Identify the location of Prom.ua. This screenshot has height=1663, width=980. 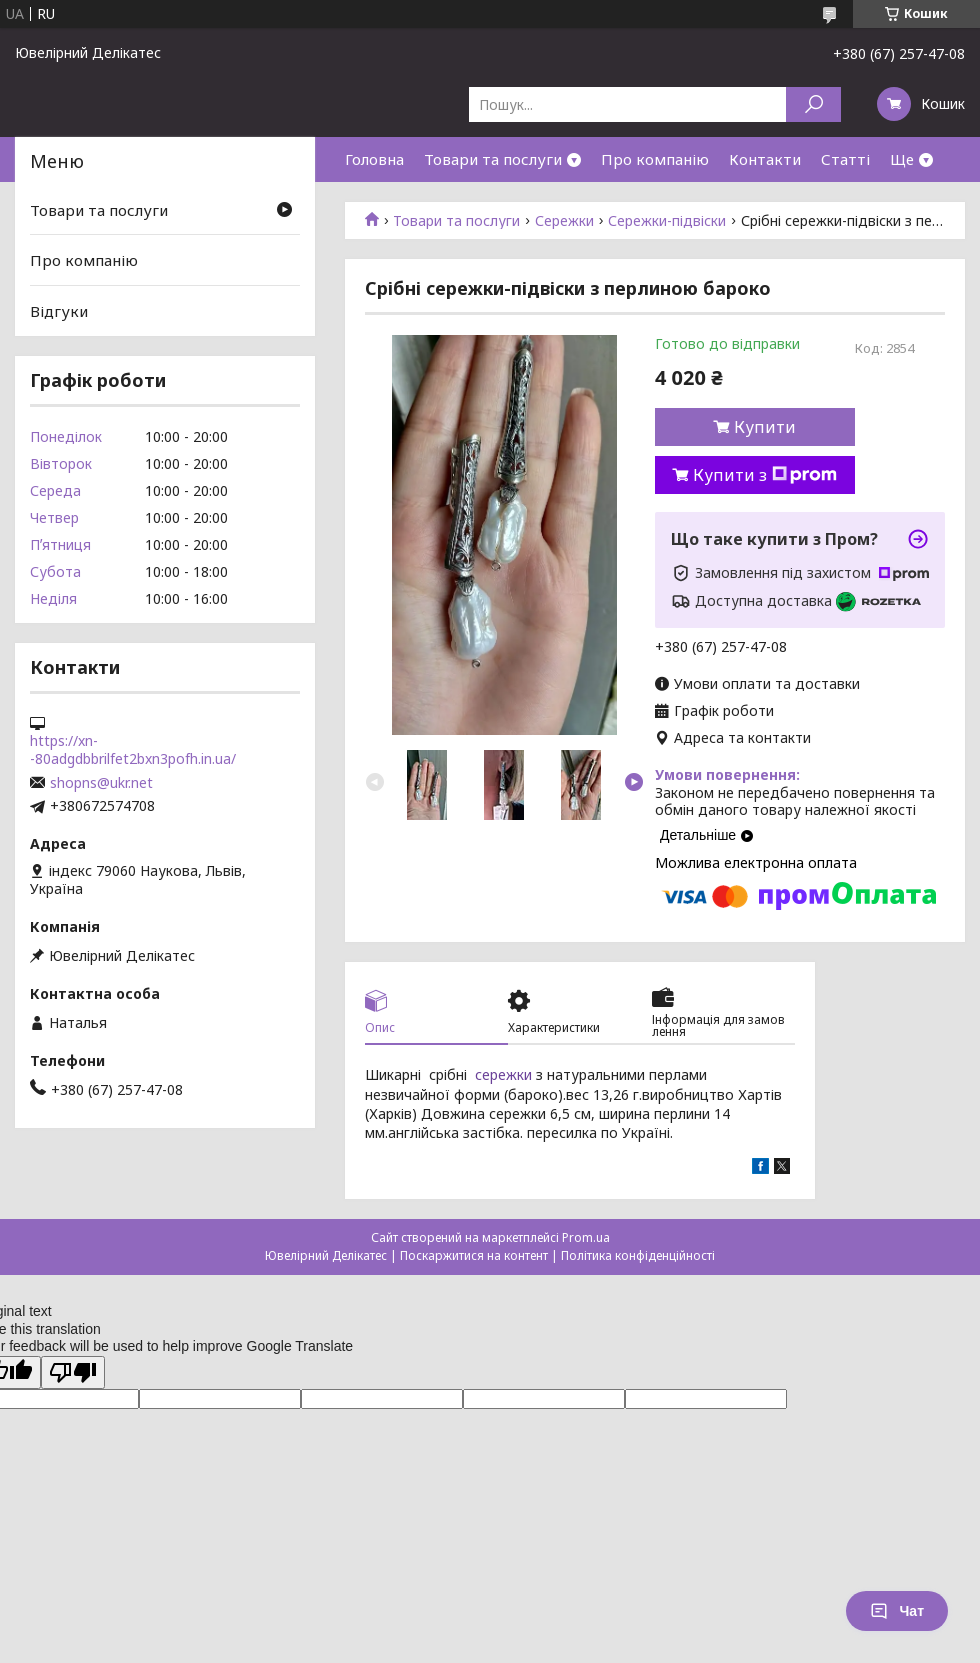
(586, 1237).